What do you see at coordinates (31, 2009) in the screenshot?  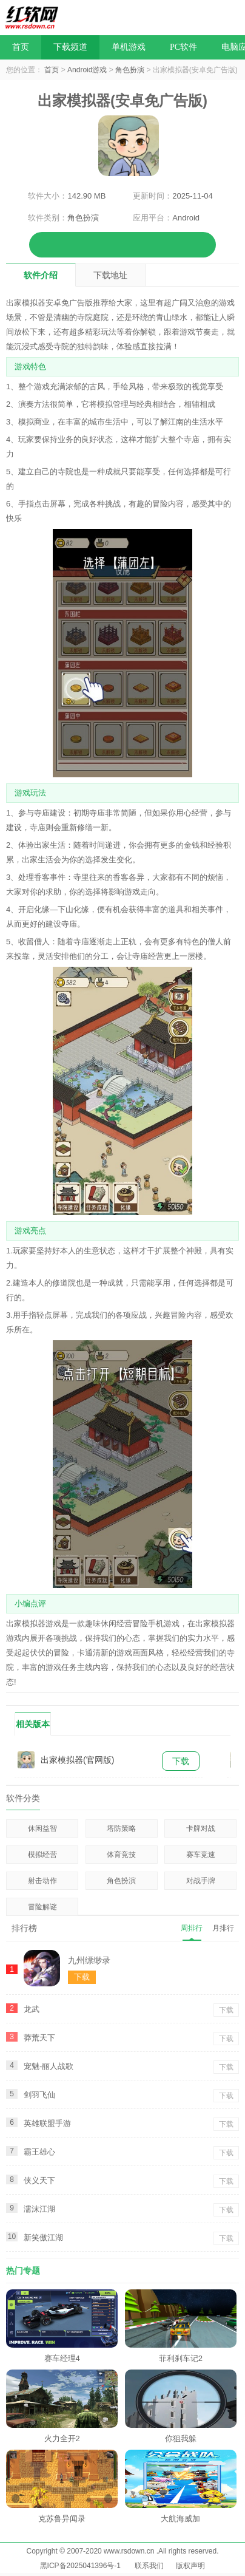 I see `龙武` at bounding box center [31, 2009].